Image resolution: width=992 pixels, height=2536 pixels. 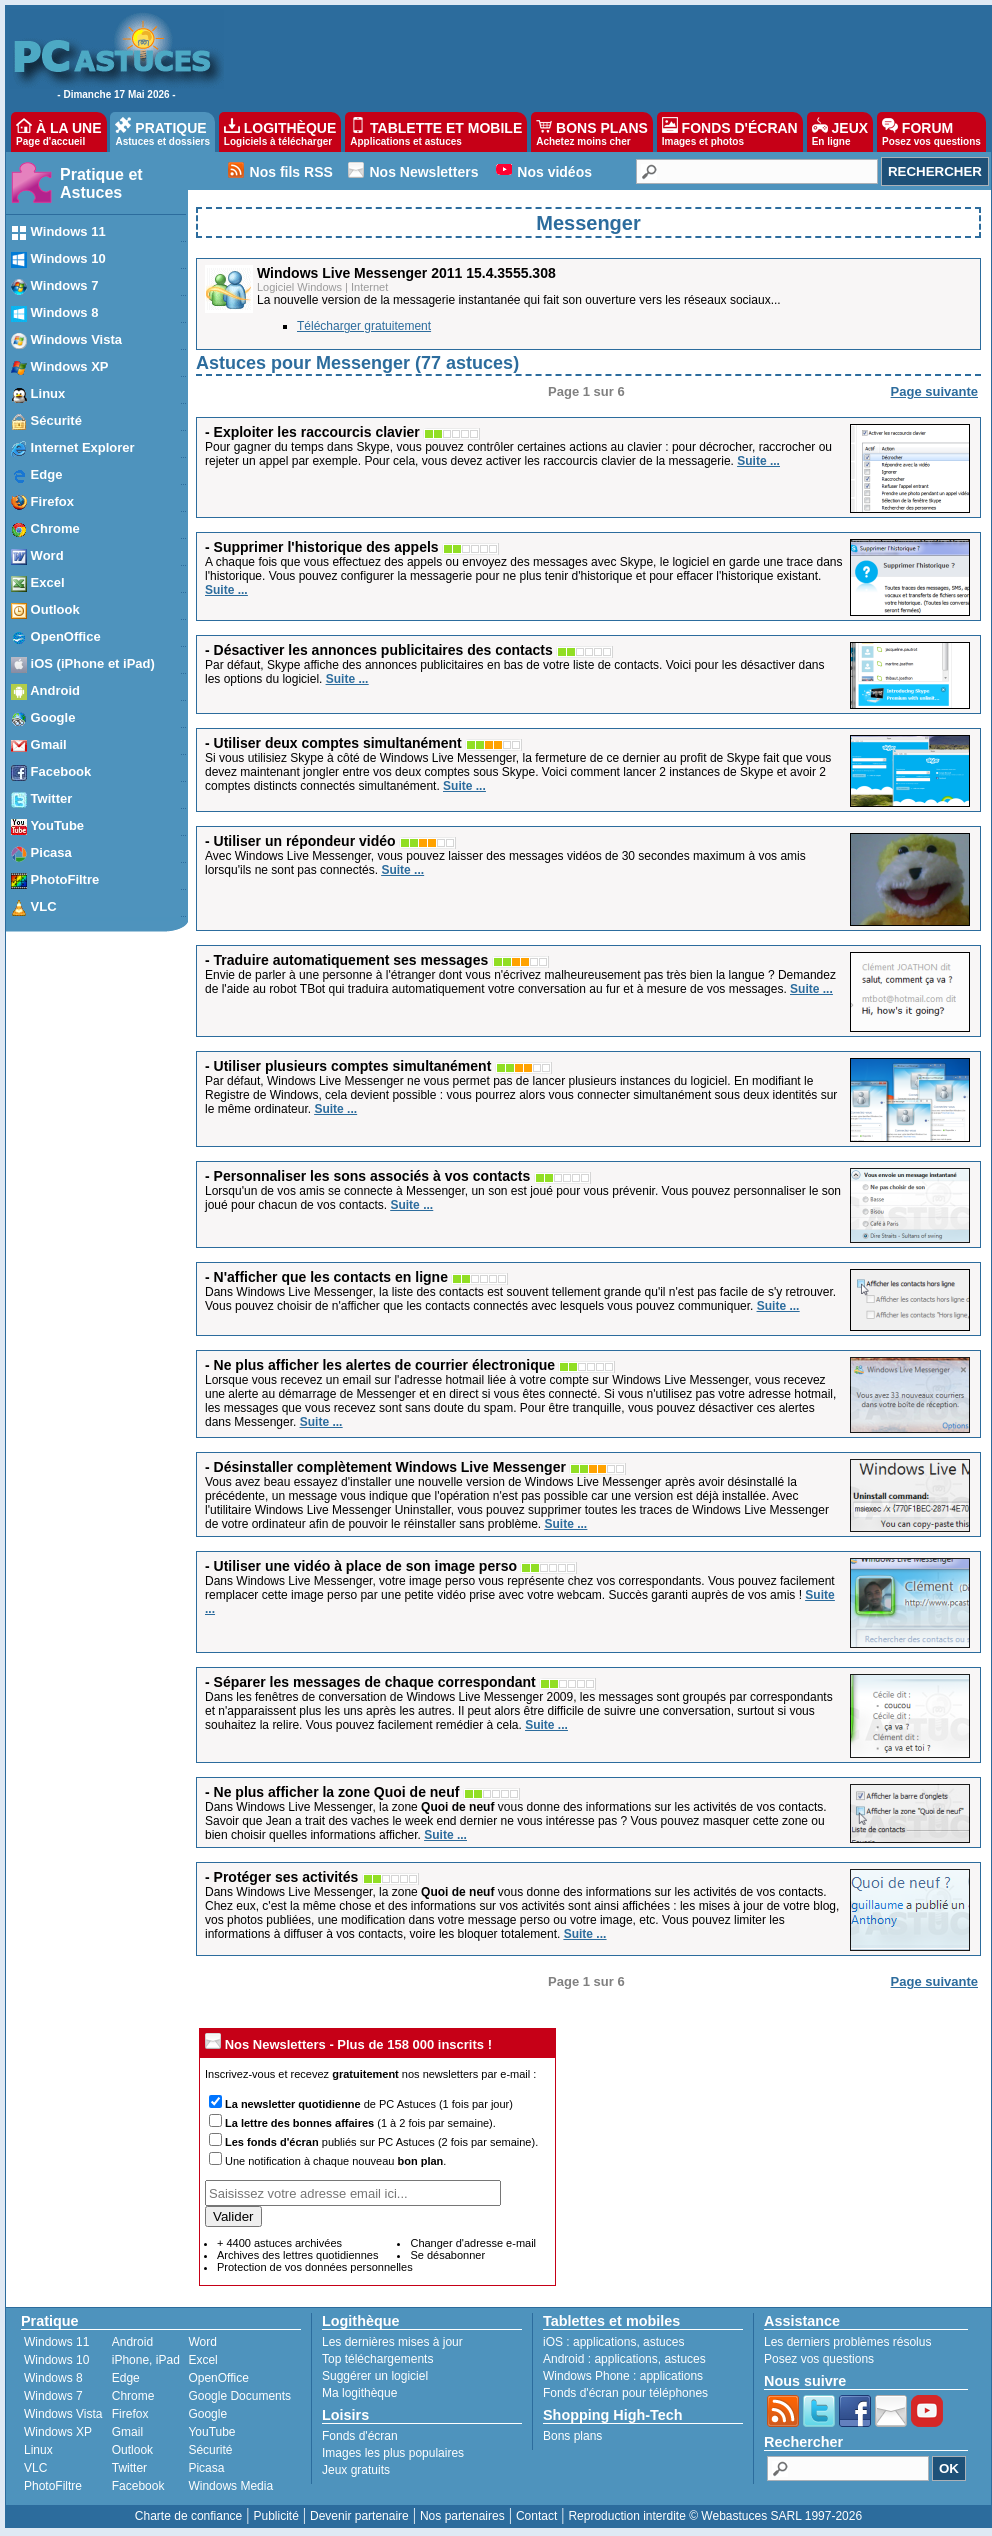 What do you see at coordinates (322, 547) in the screenshot?
I see `- Supprimer l'historique des appels` at bounding box center [322, 547].